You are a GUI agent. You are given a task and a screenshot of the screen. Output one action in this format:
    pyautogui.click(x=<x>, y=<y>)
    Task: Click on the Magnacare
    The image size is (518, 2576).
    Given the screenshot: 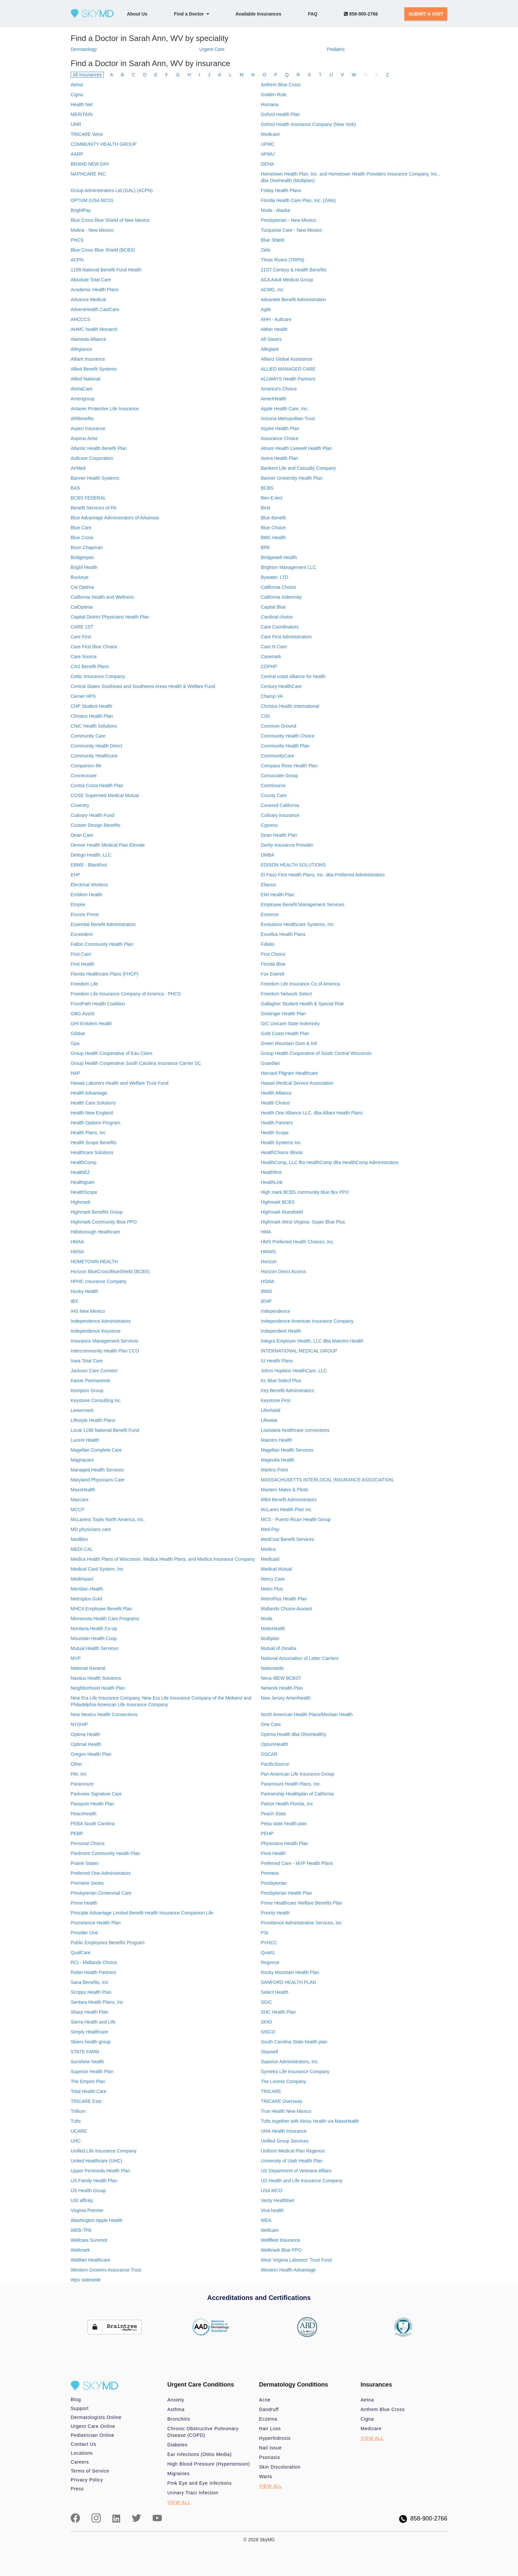 What is the action you would take?
    pyautogui.click(x=82, y=1460)
    